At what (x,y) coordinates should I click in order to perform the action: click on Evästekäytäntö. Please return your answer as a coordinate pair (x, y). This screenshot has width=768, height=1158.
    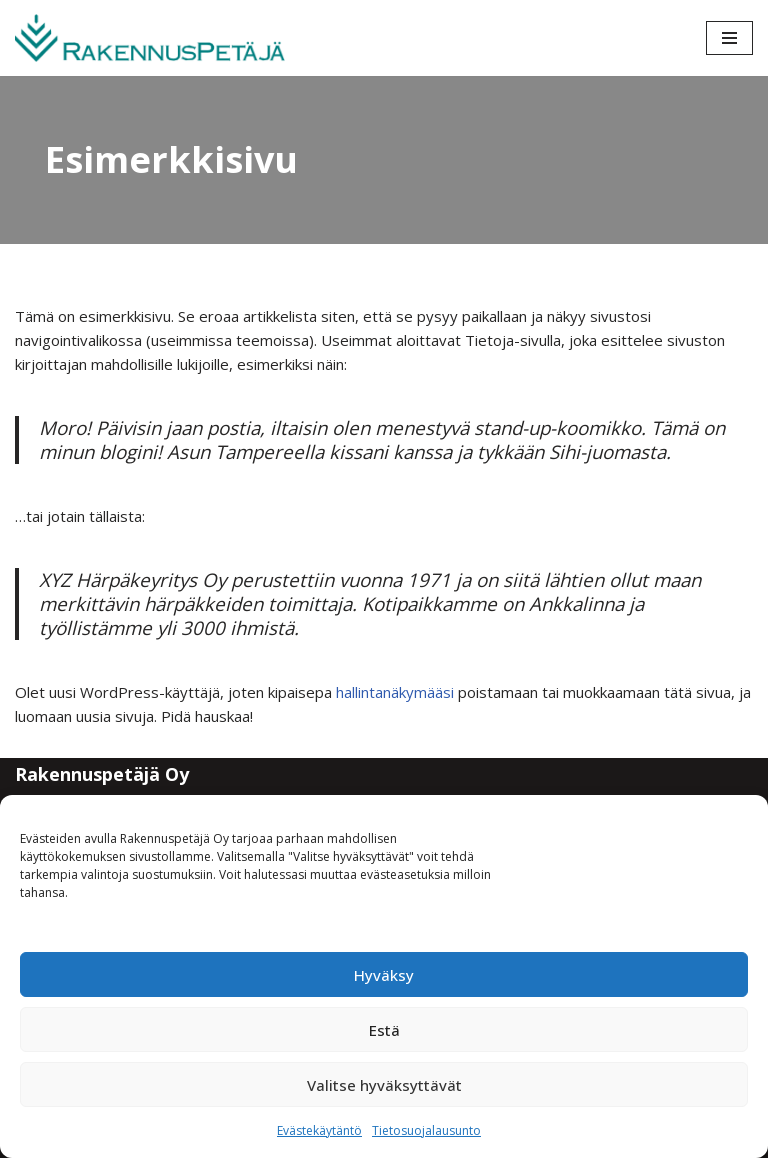
    Looking at the image, I should click on (319, 1130).